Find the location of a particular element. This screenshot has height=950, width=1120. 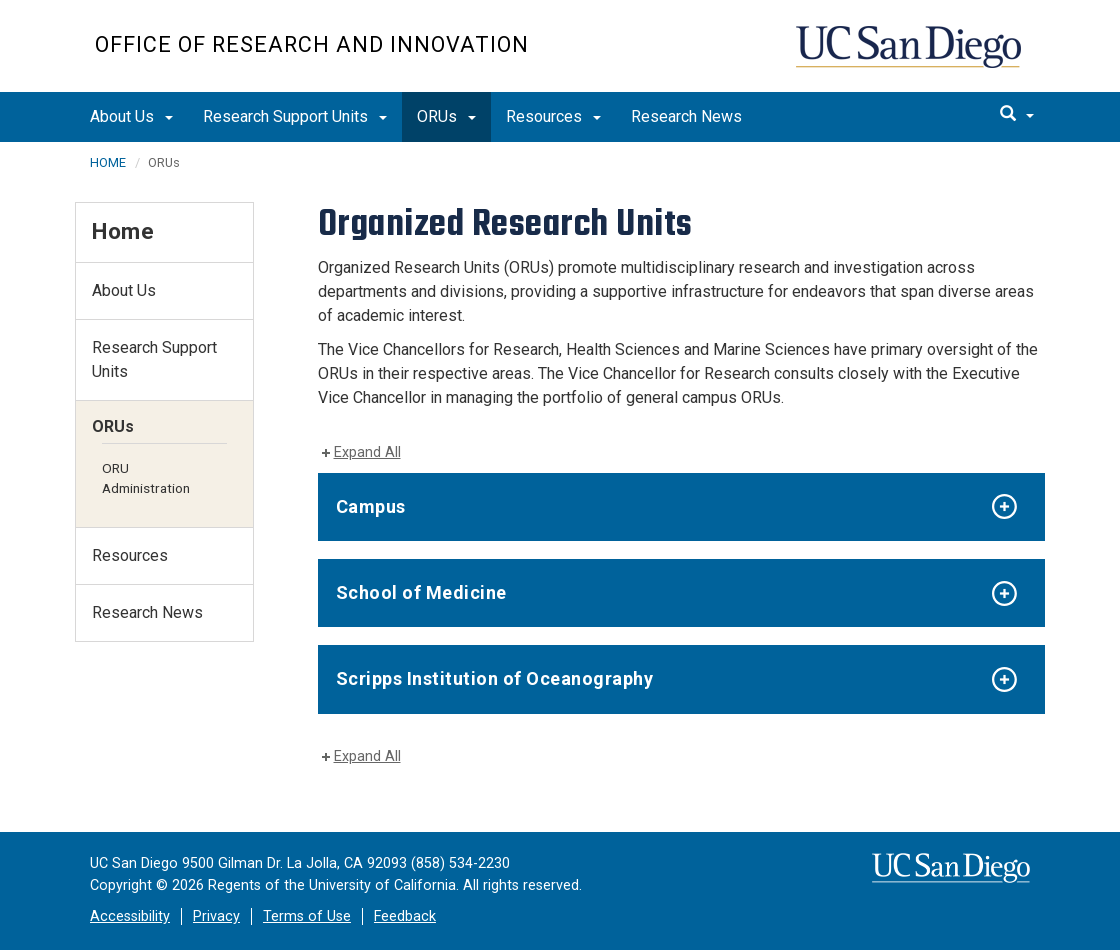

Campus is located at coordinates (371, 506).